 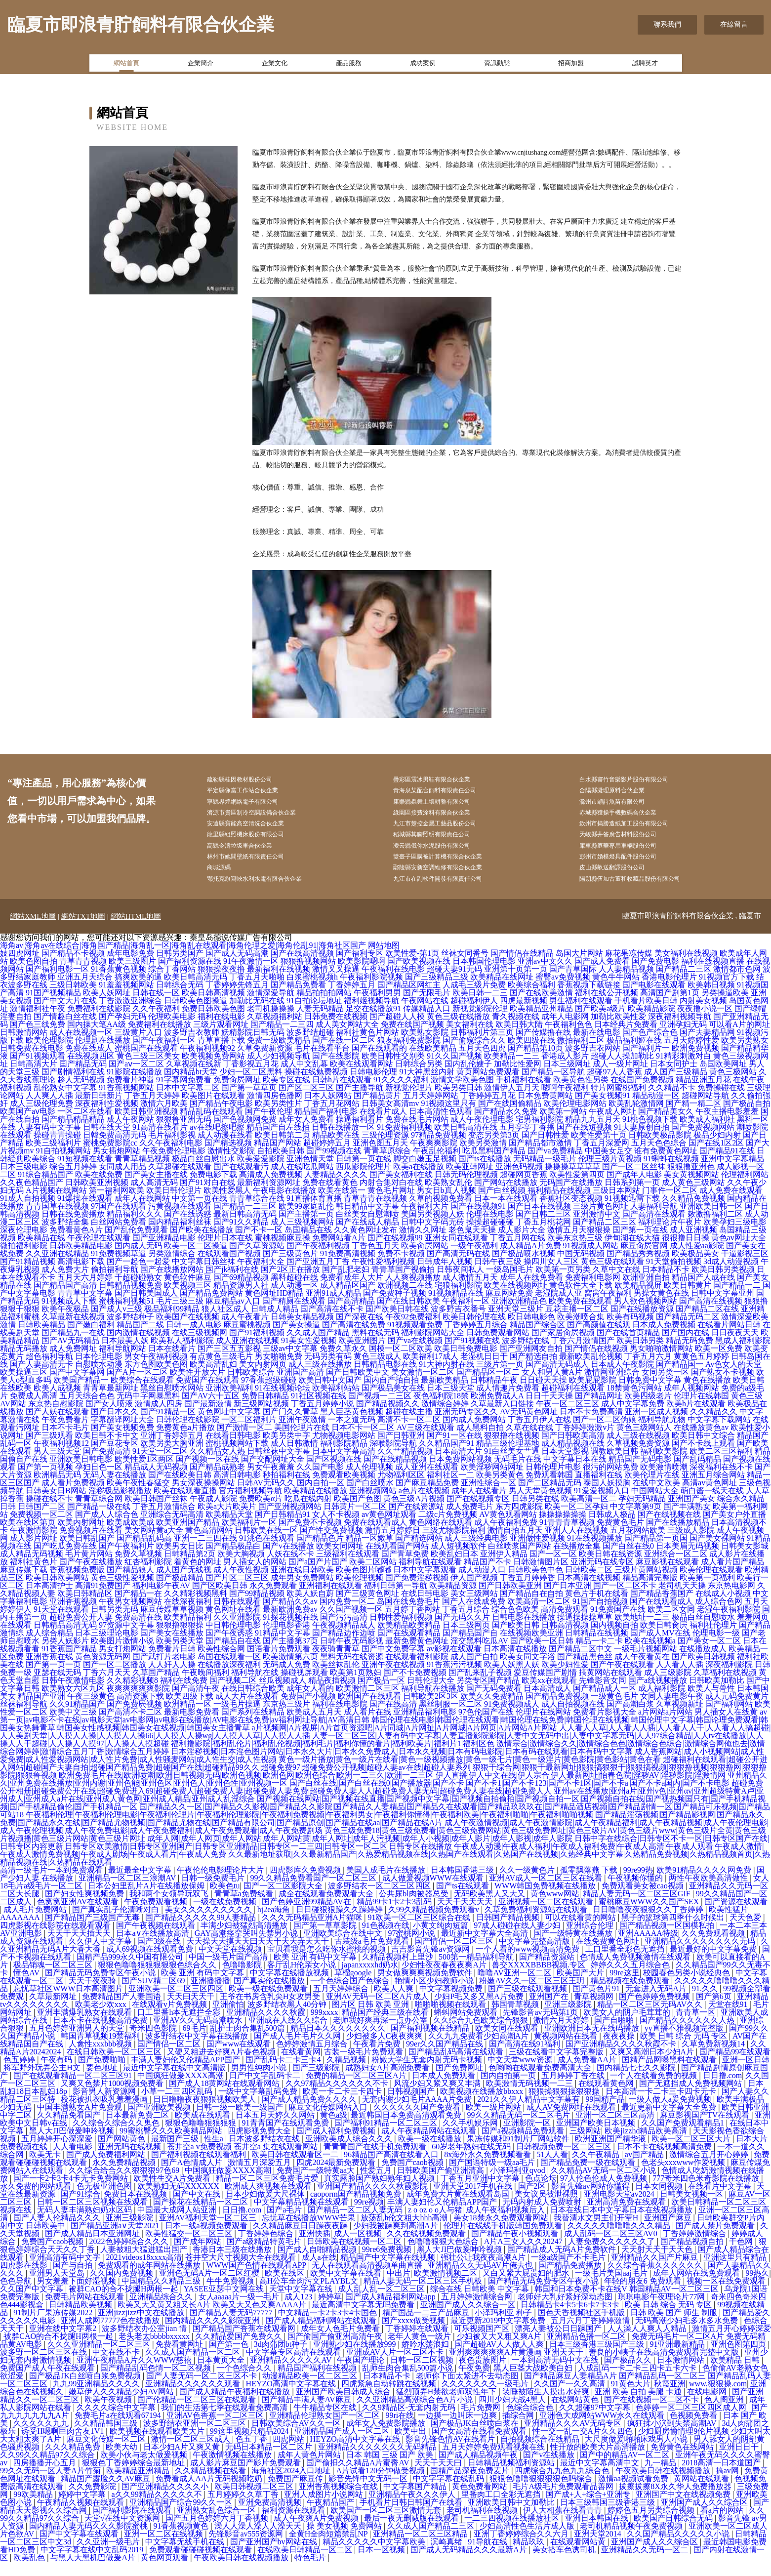 I want to click on 国产成人精品视频午夜, so click(x=479, y=2469).